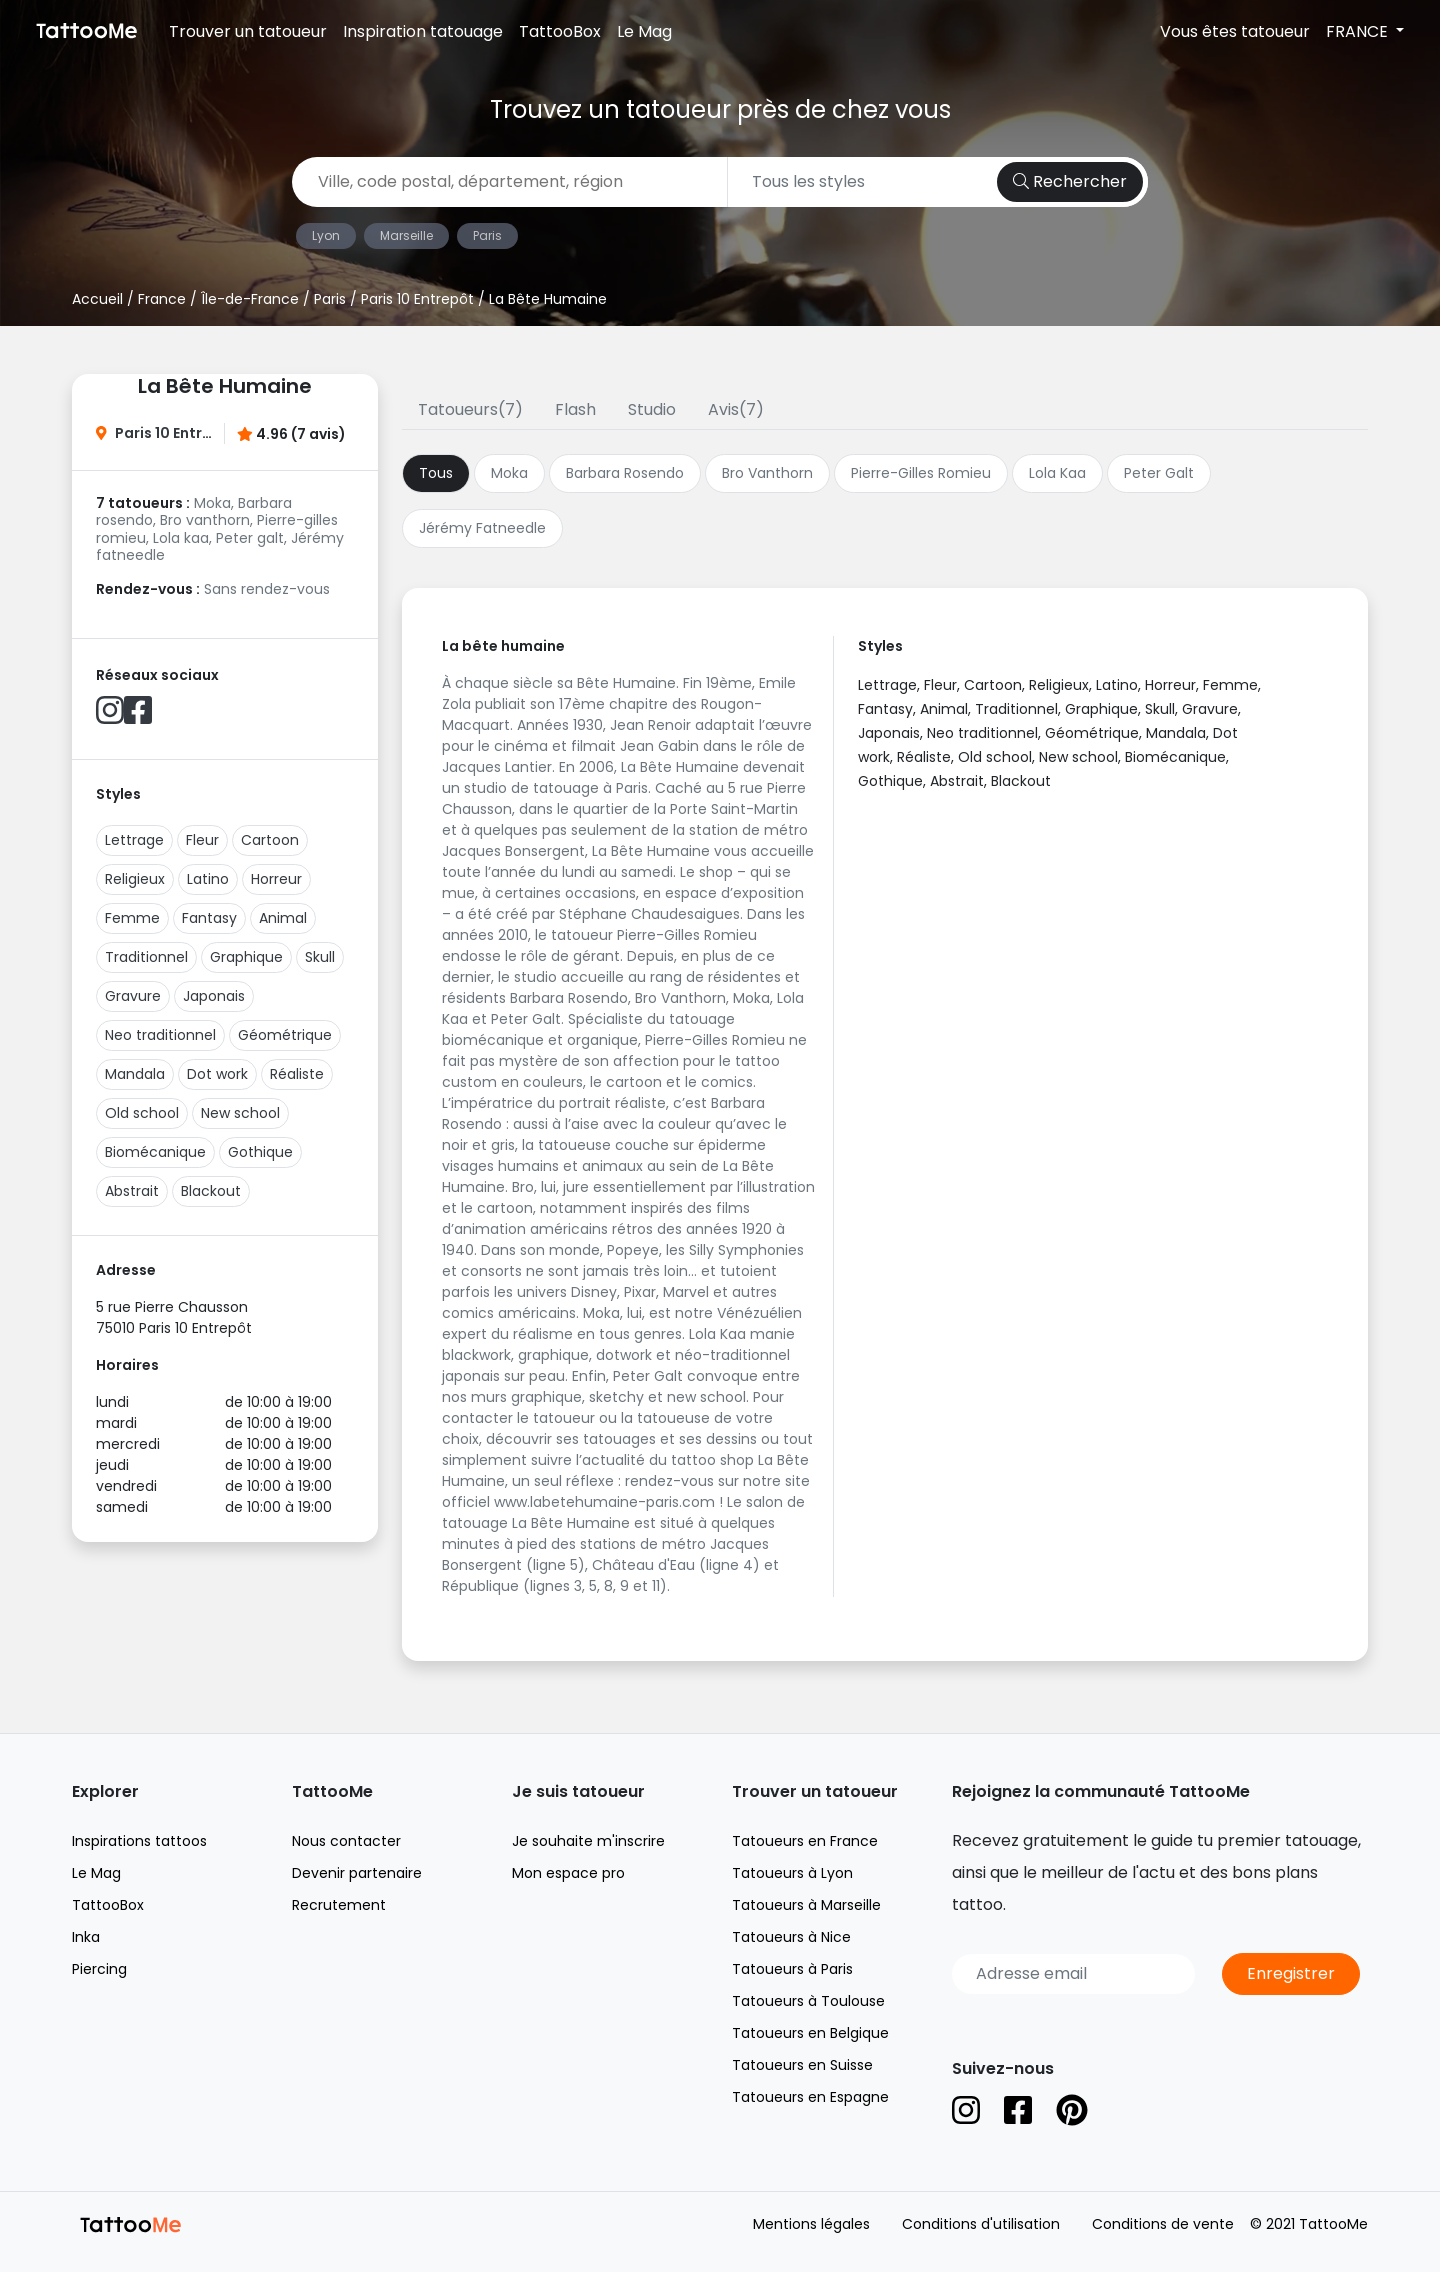 This screenshot has width=1440, height=2272. What do you see at coordinates (810, 2033) in the screenshot?
I see `Tatoueurs en Belgique` at bounding box center [810, 2033].